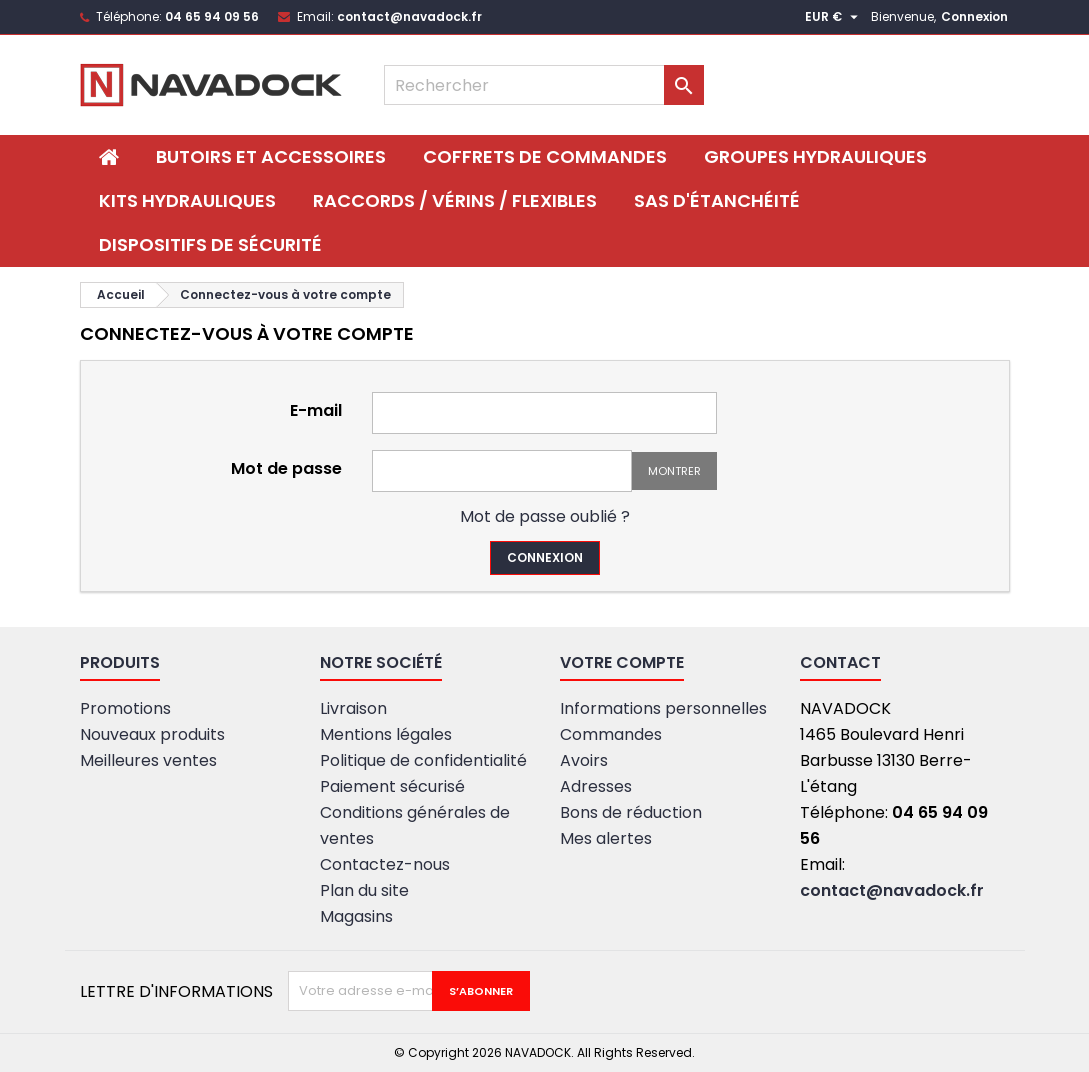 The height and width of the screenshot is (1072, 1089). Describe the element at coordinates (210, 244) in the screenshot. I see `DISPOSITIFS DE SÉCURITÉ` at that location.